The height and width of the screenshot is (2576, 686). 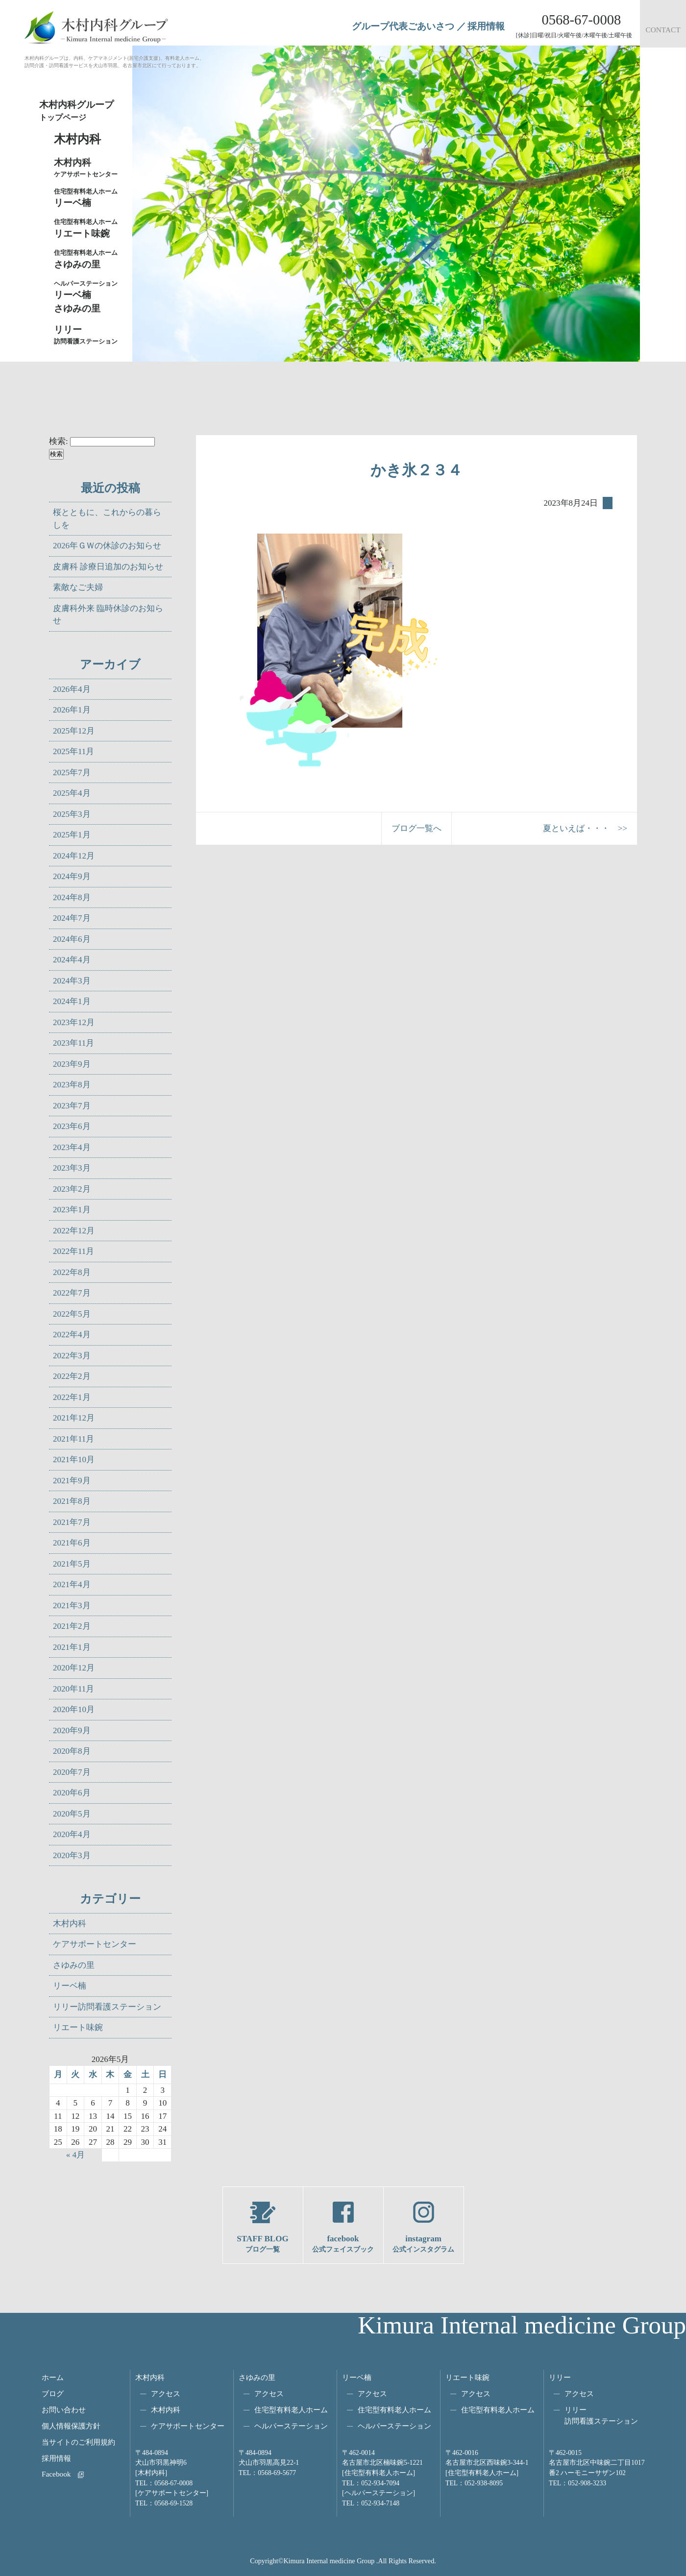 What do you see at coordinates (74, 855) in the screenshot?
I see `2024年12月` at bounding box center [74, 855].